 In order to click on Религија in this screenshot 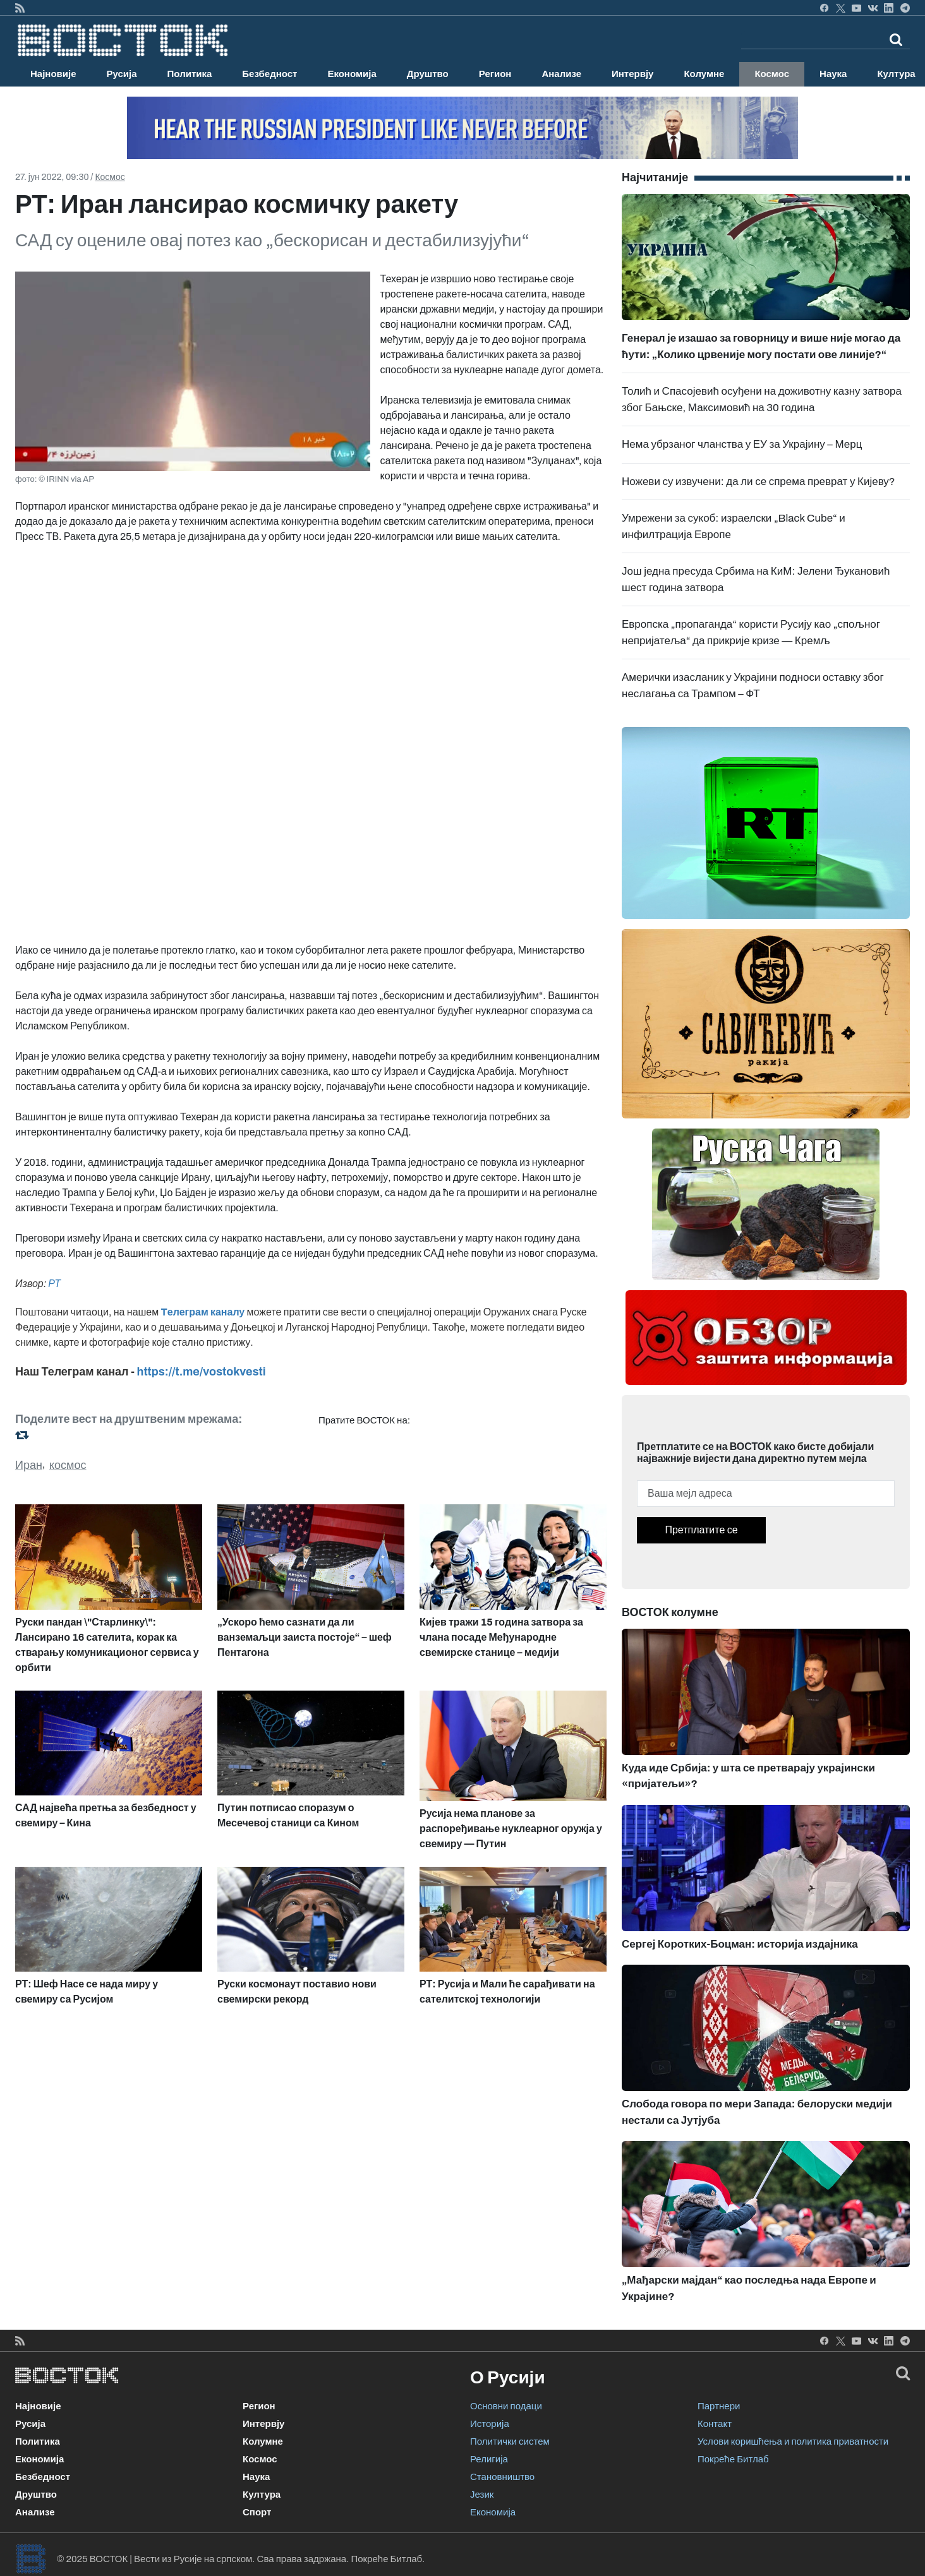, I will do `click(489, 2459)`.